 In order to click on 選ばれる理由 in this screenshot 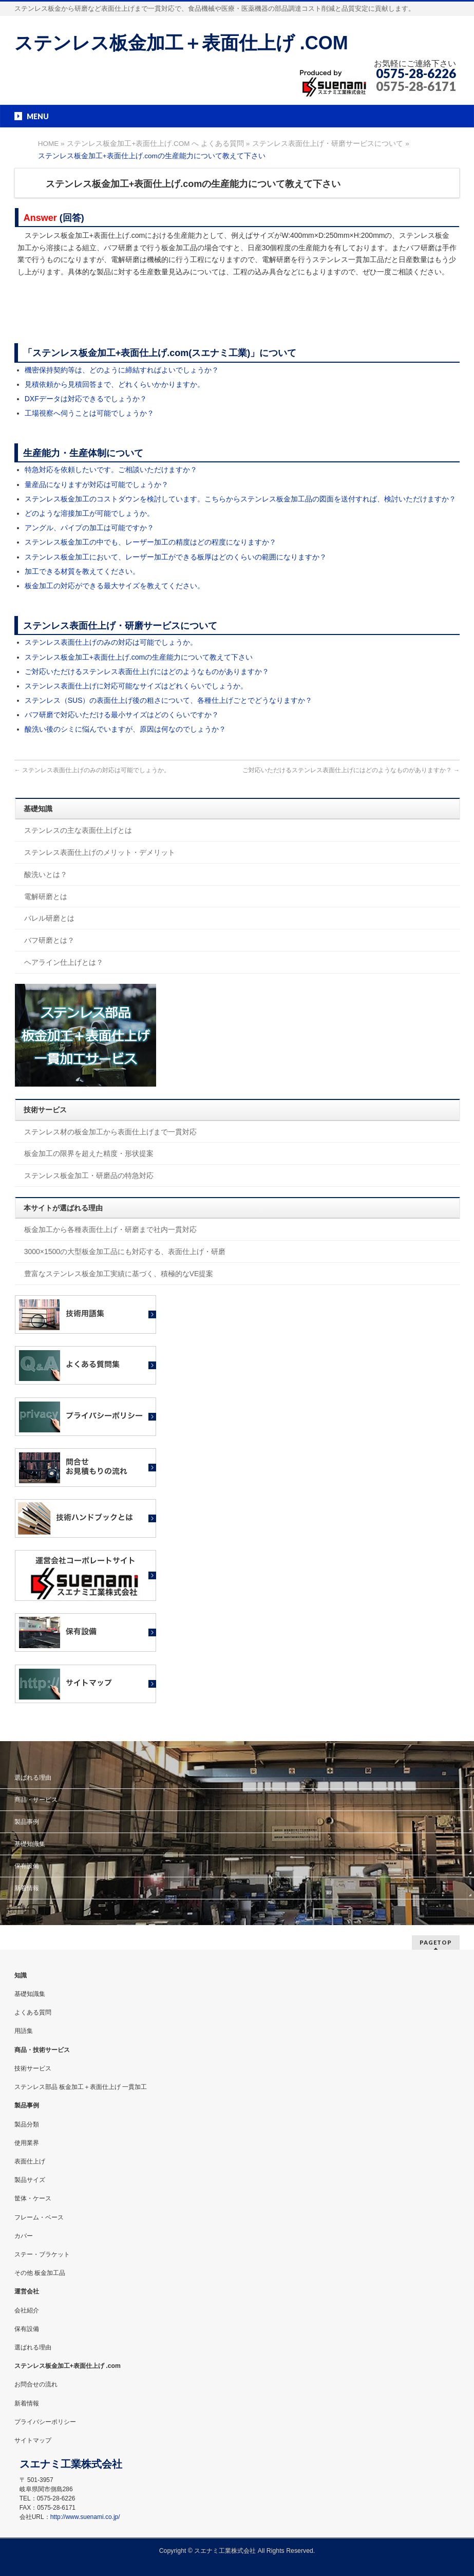, I will do `click(32, 1777)`.